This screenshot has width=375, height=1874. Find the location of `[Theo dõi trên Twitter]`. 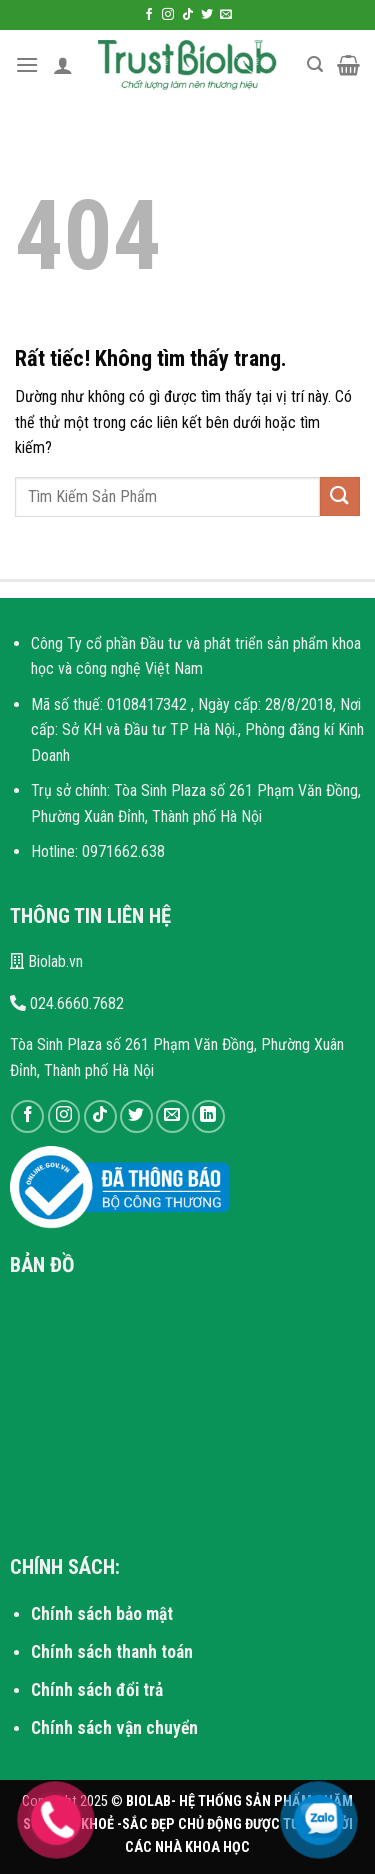

[Theo dõi trên Twitter] is located at coordinates (207, 15).